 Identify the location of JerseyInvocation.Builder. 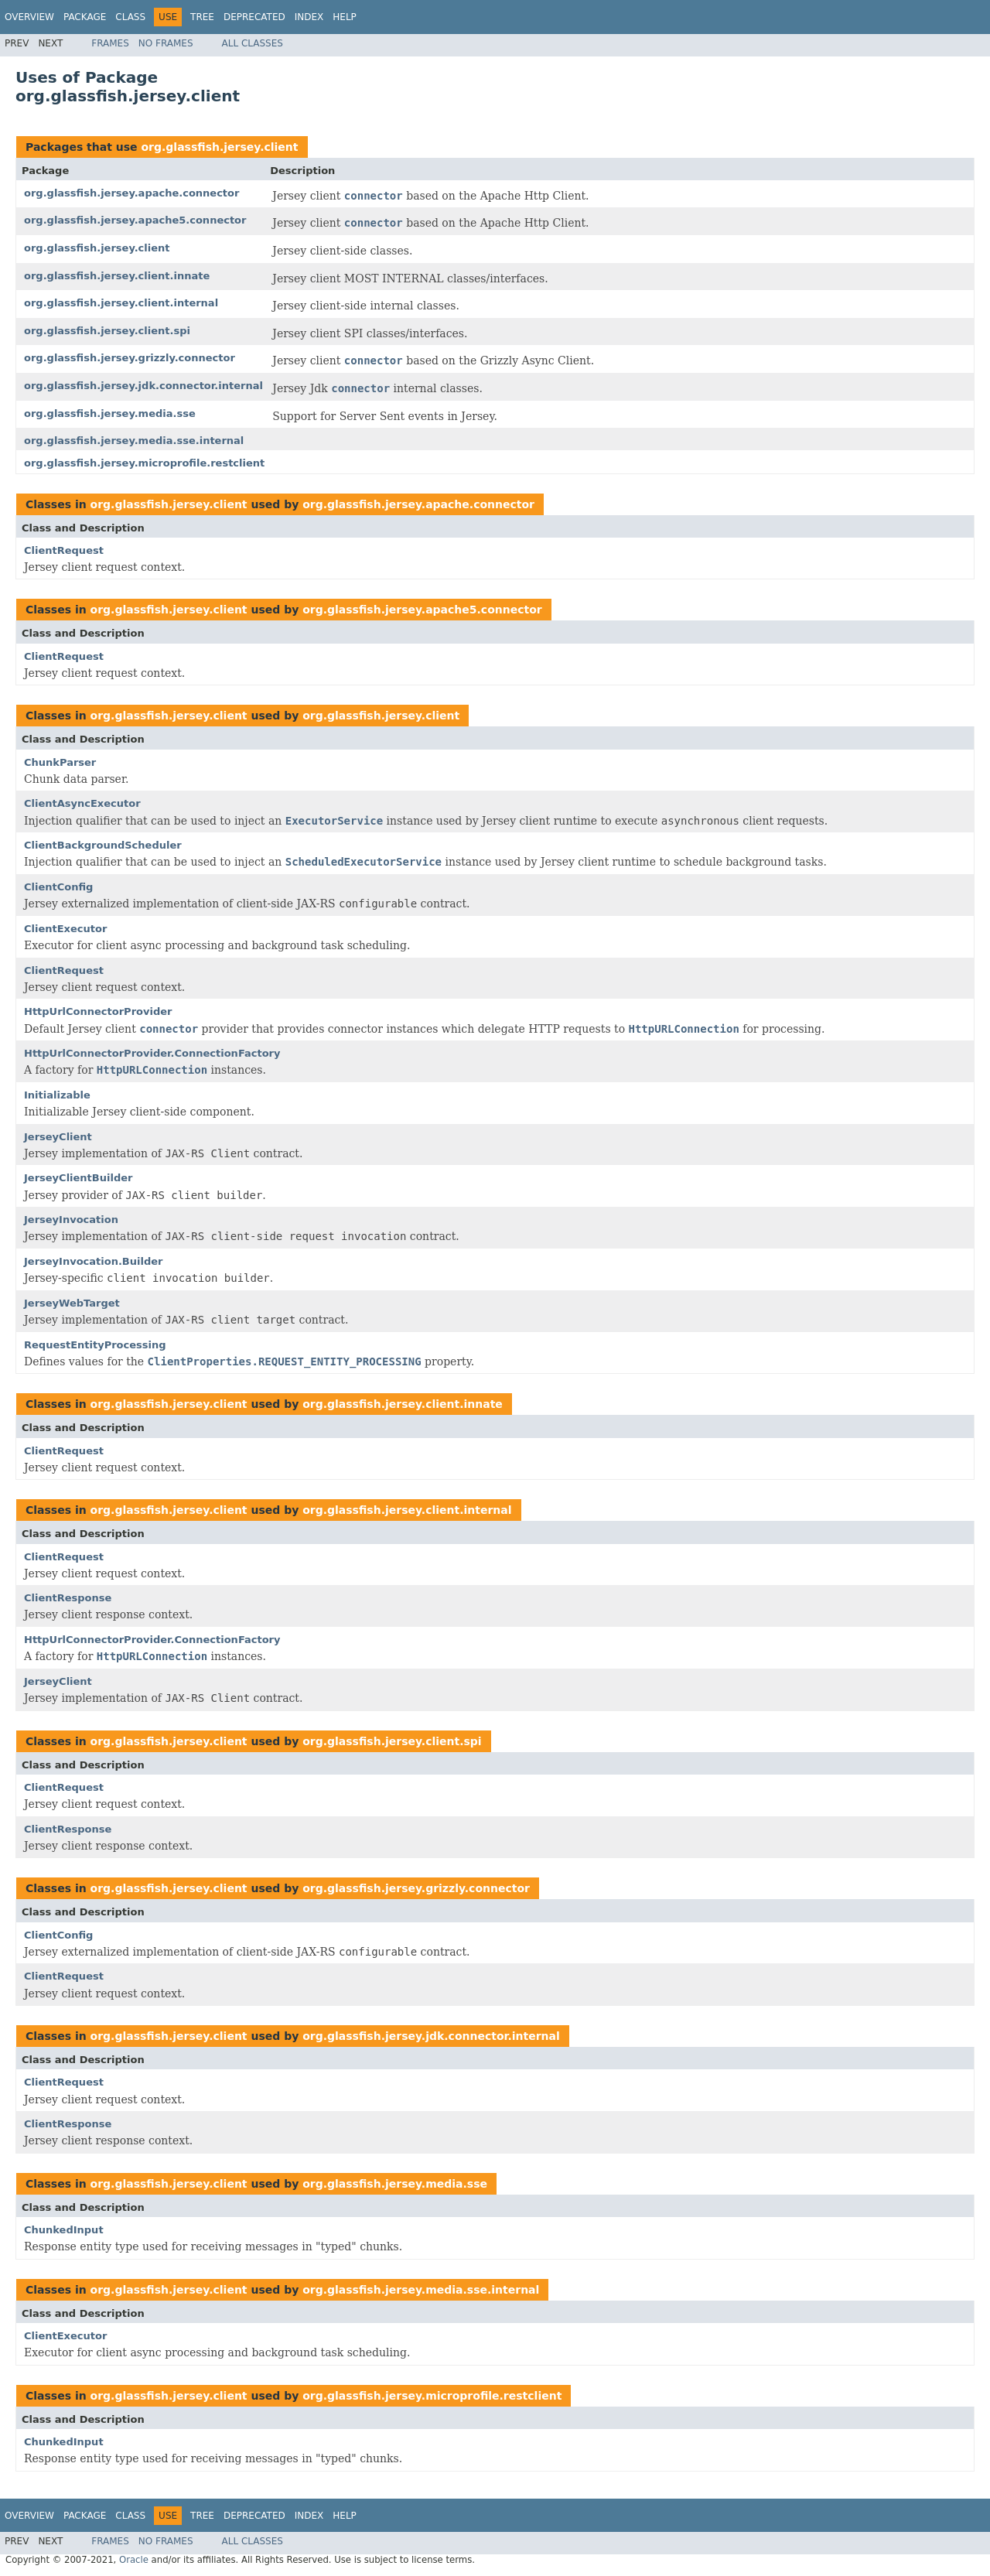
(93, 1261).